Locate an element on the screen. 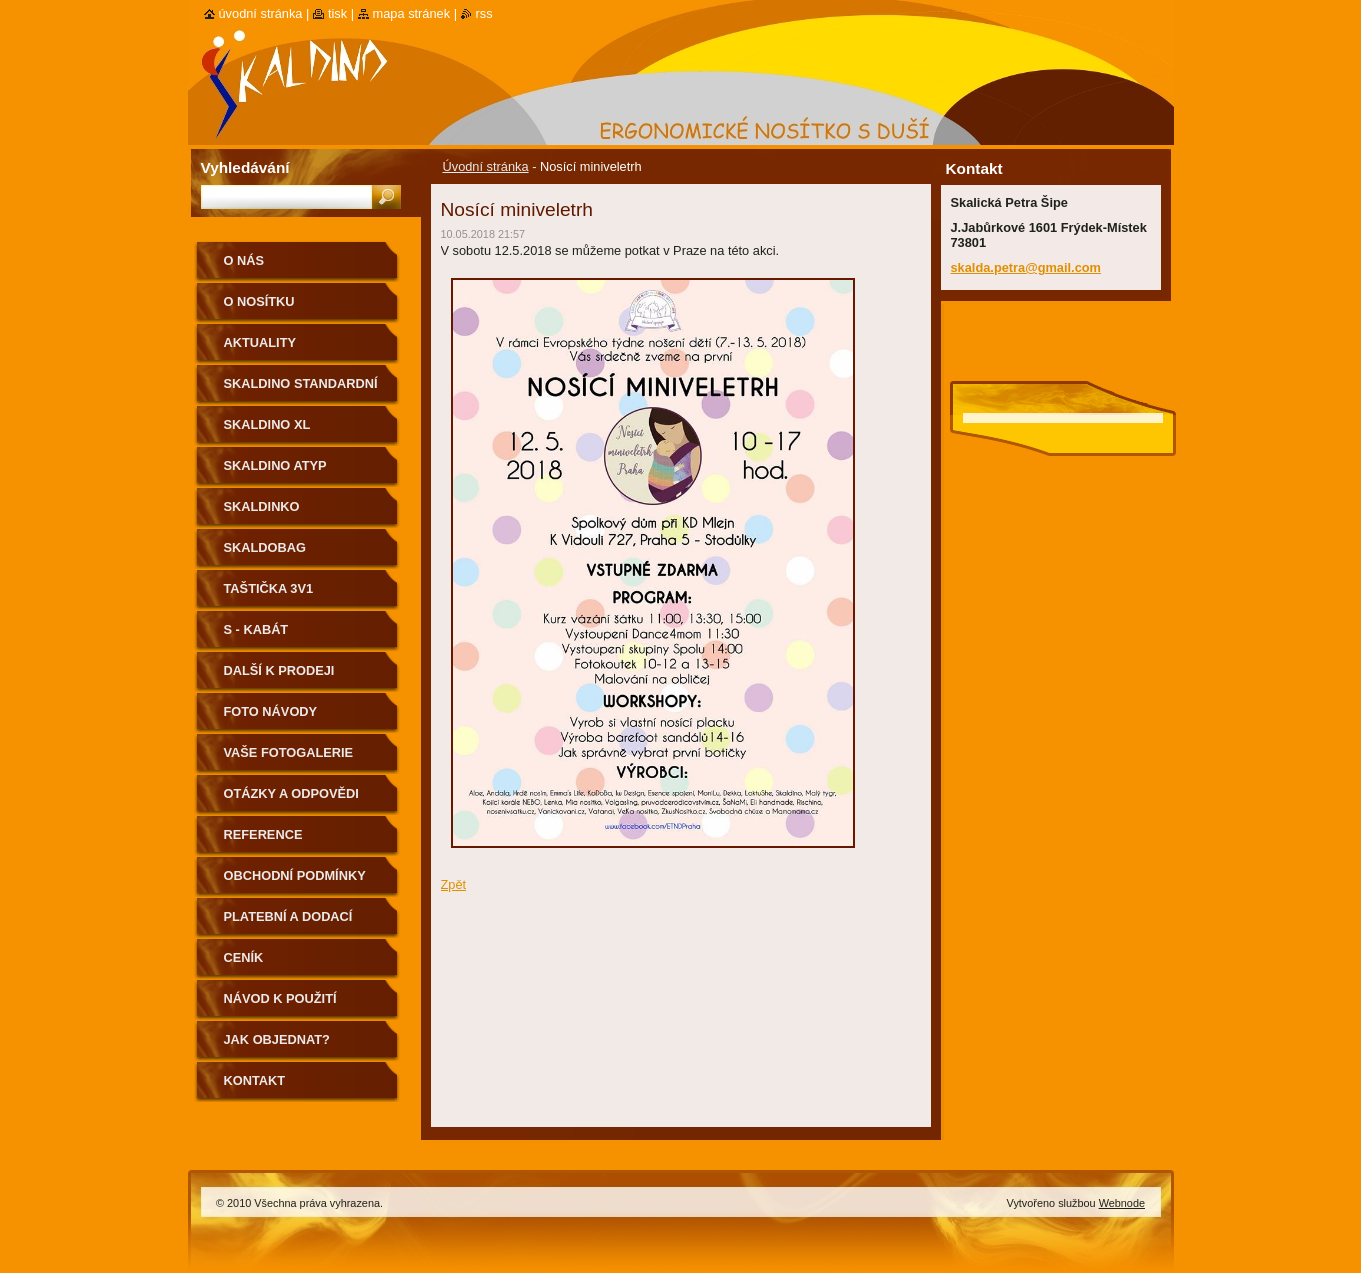  Úvodní stránka is located at coordinates (486, 166).